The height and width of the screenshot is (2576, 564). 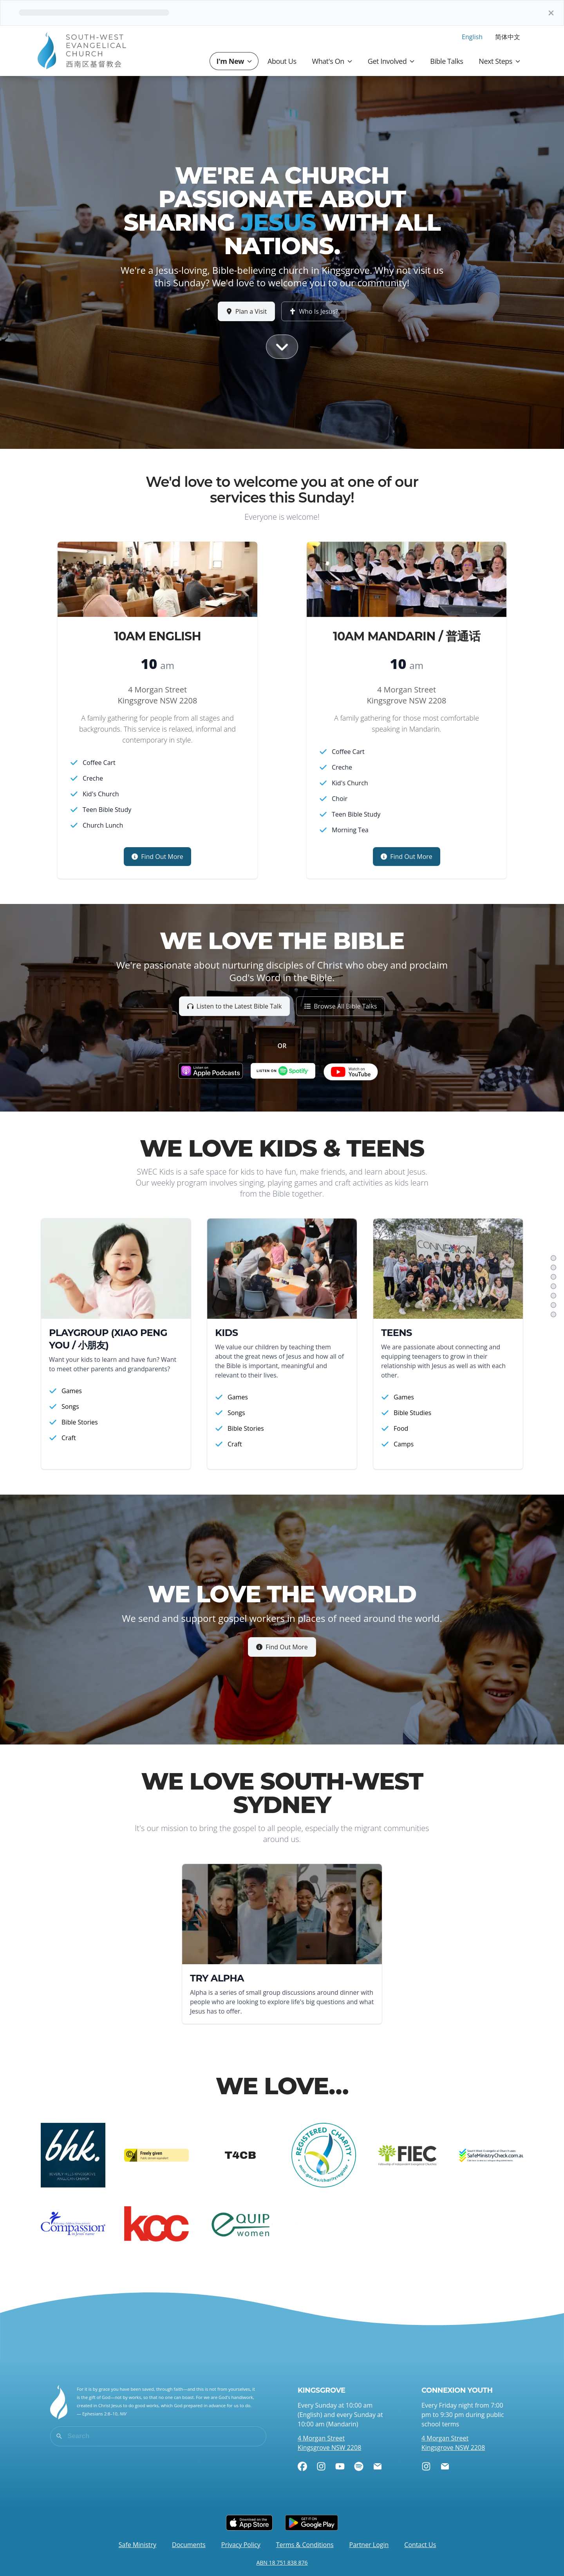 What do you see at coordinates (377, 2466) in the screenshot?
I see `[Email]` at bounding box center [377, 2466].